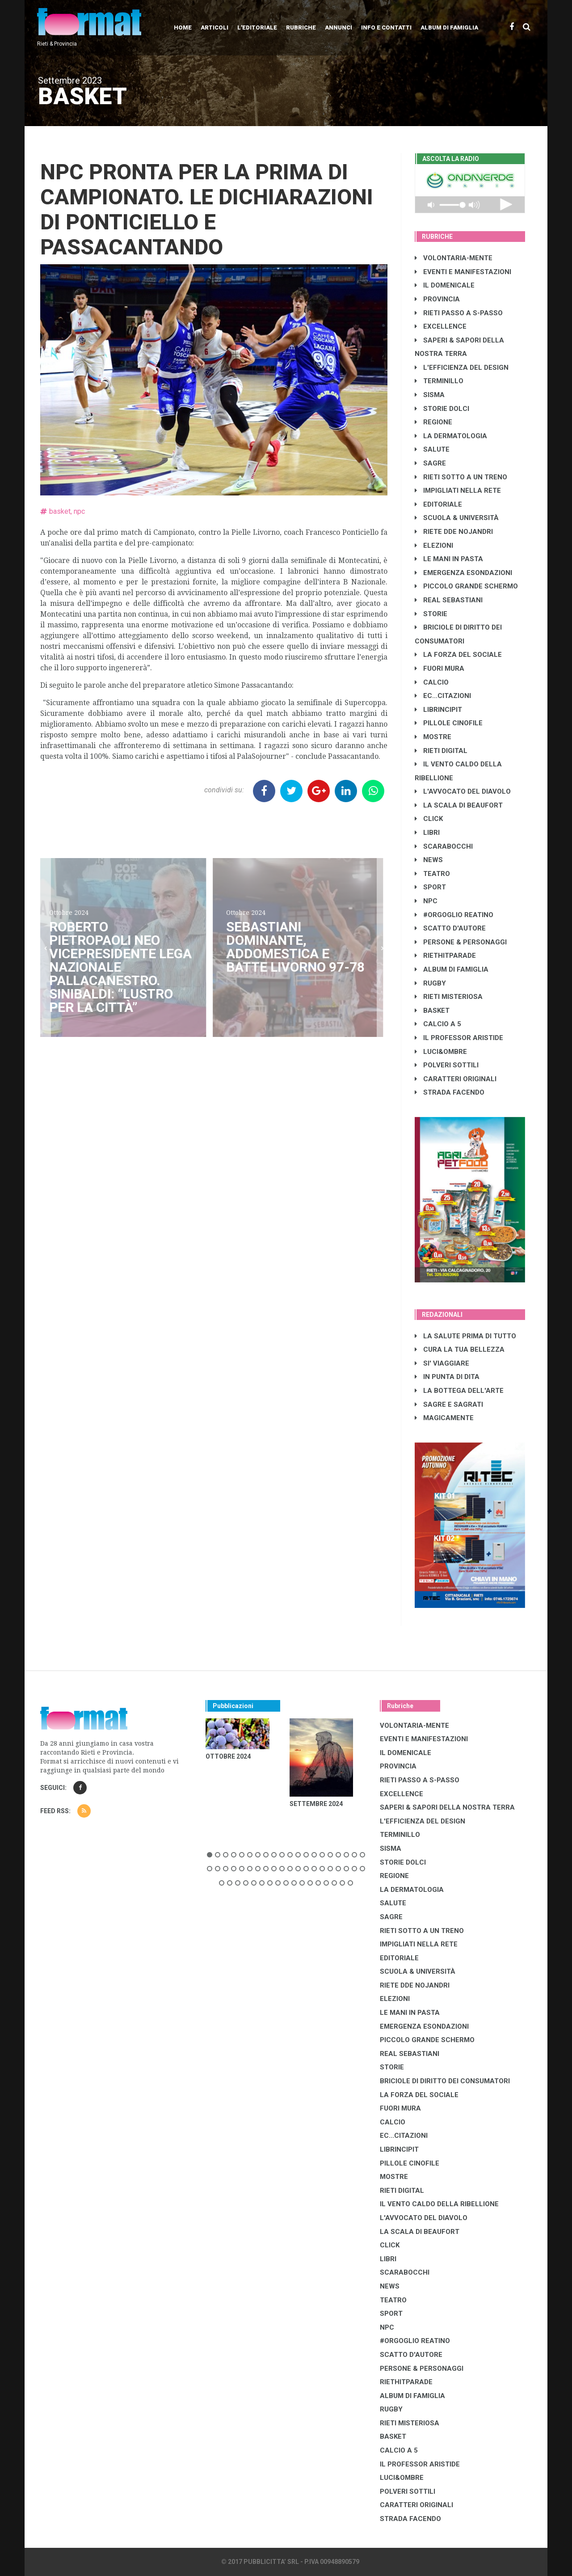 The width and height of the screenshot is (572, 2576). What do you see at coordinates (453, 258) in the screenshot?
I see `VOLONTARIA-MENTE` at bounding box center [453, 258].